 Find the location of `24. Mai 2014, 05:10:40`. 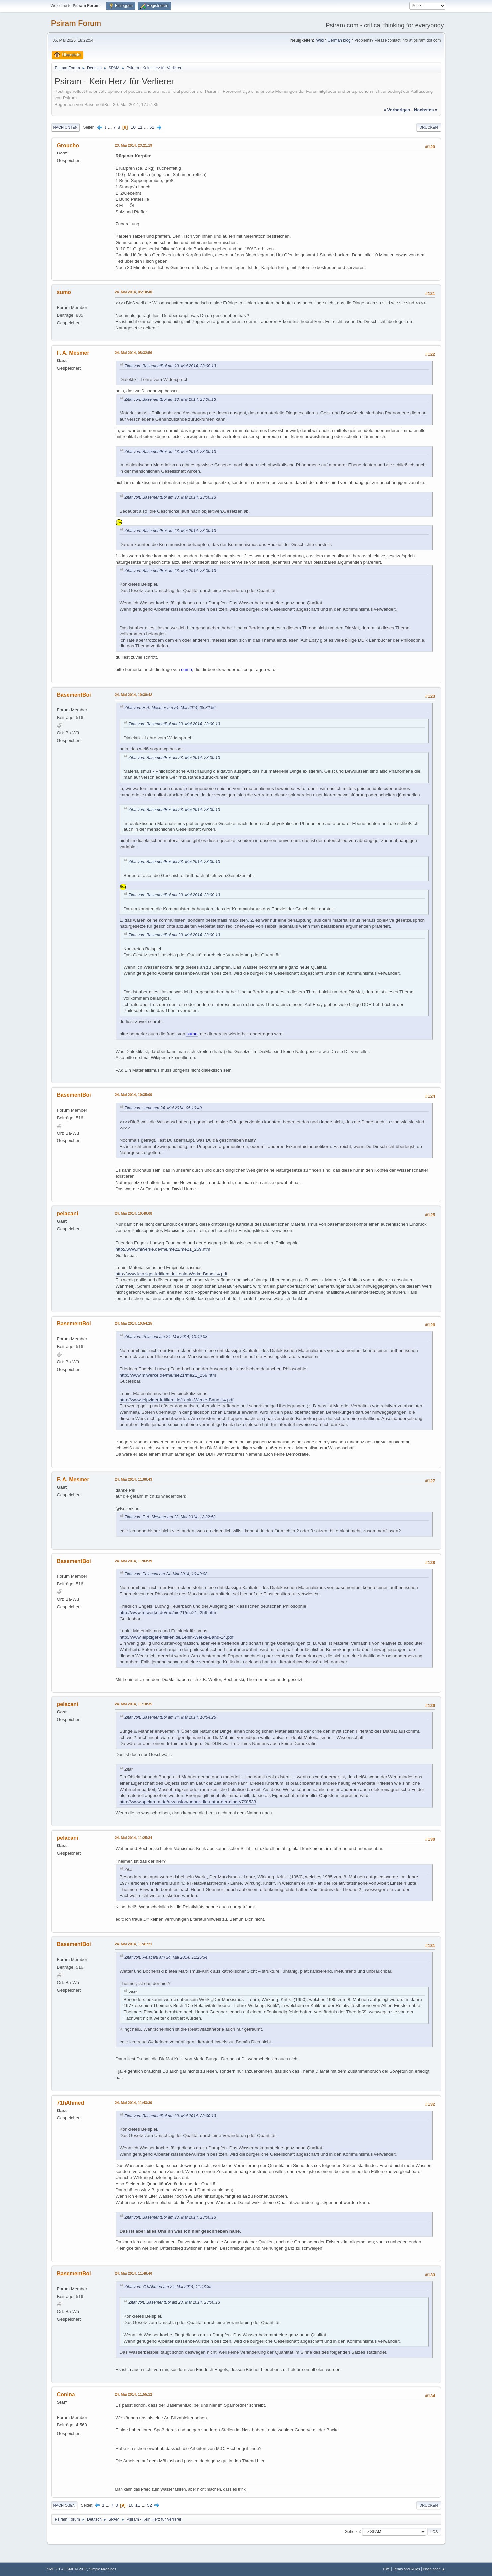

24. Mai 2014, 05:10:40 is located at coordinates (133, 292).